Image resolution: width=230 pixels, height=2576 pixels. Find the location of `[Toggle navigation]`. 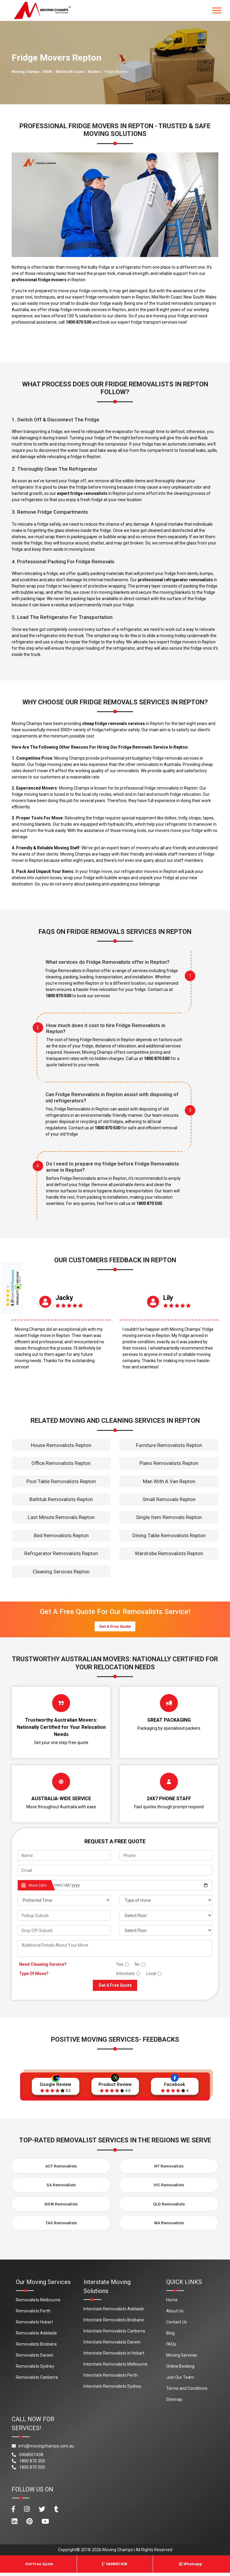

[Toggle navigation] is located at coordinates (216, 10).